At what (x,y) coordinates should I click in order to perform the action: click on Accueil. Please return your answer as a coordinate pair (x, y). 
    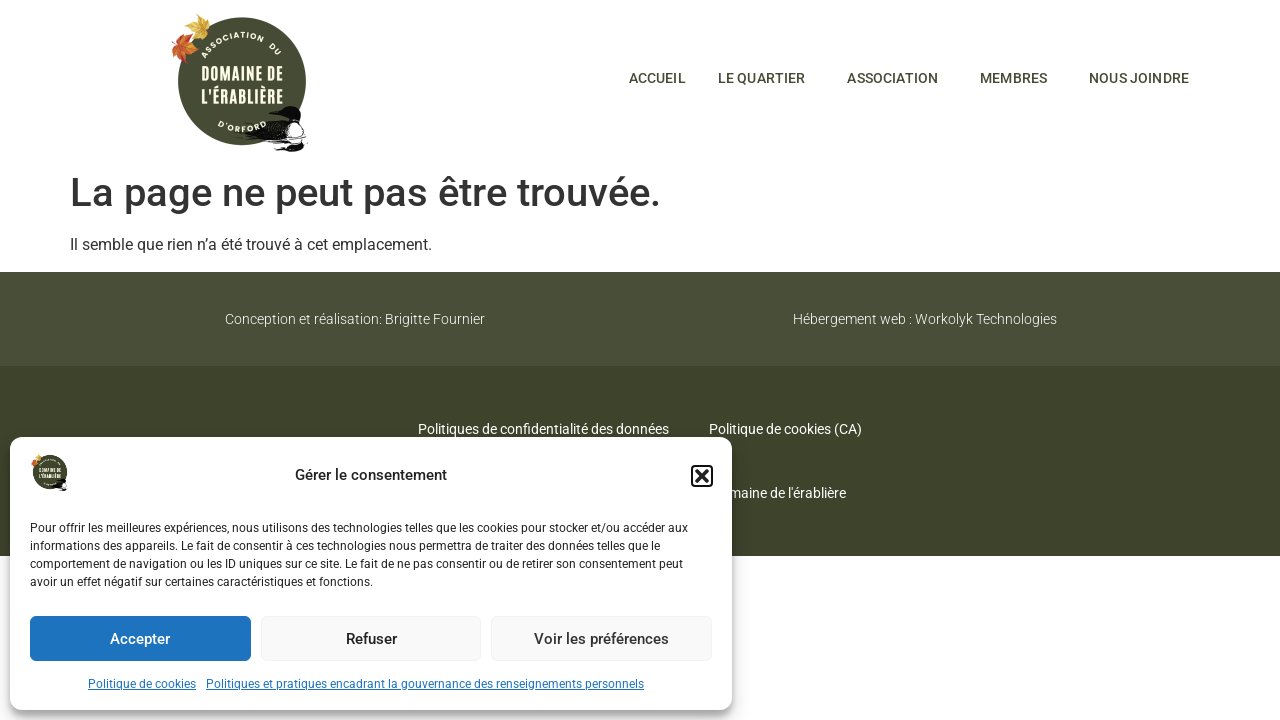
    Looking at the image, I should click on (657, 78).